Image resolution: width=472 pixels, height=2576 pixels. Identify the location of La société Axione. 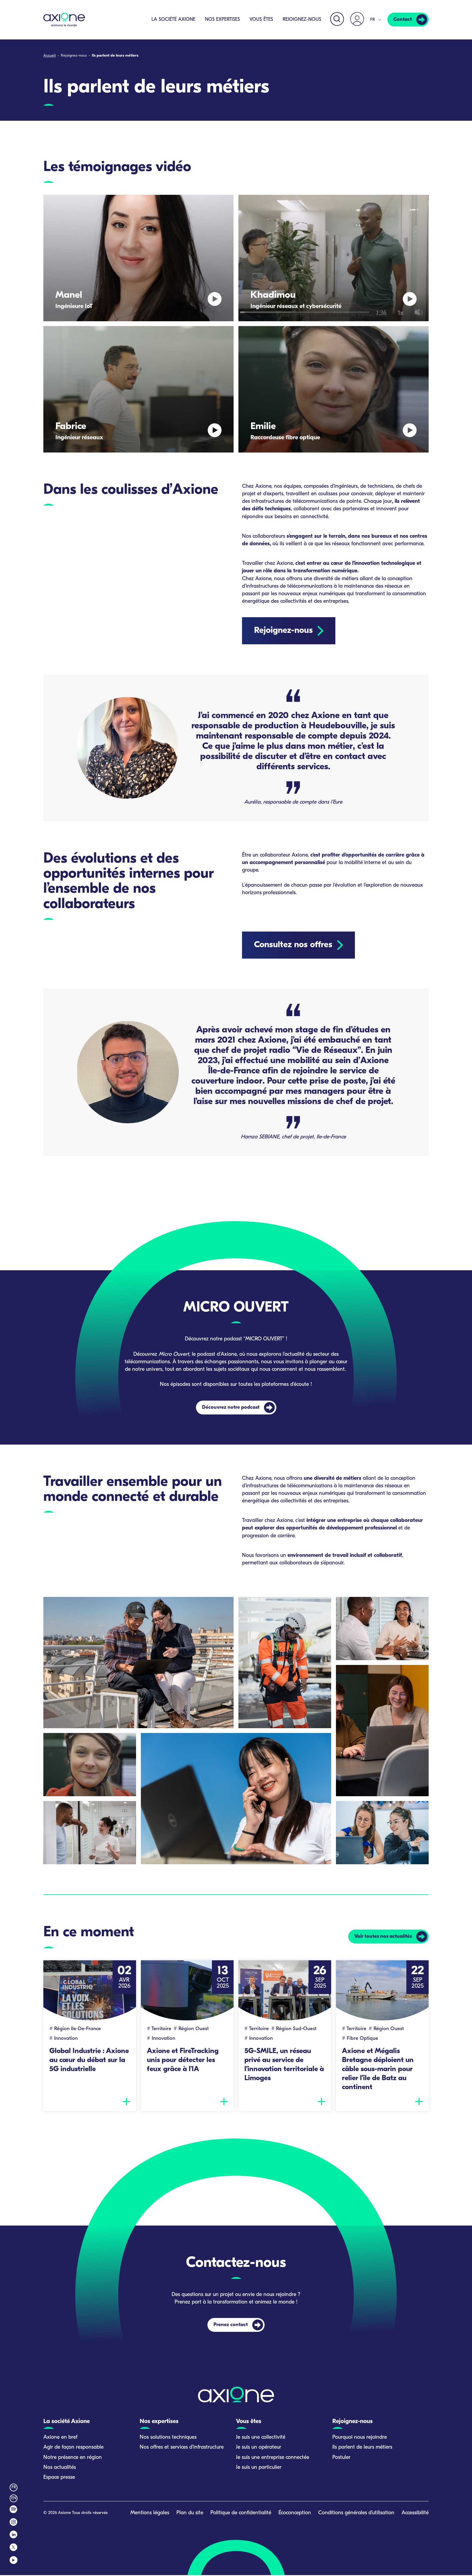
(172, 19).